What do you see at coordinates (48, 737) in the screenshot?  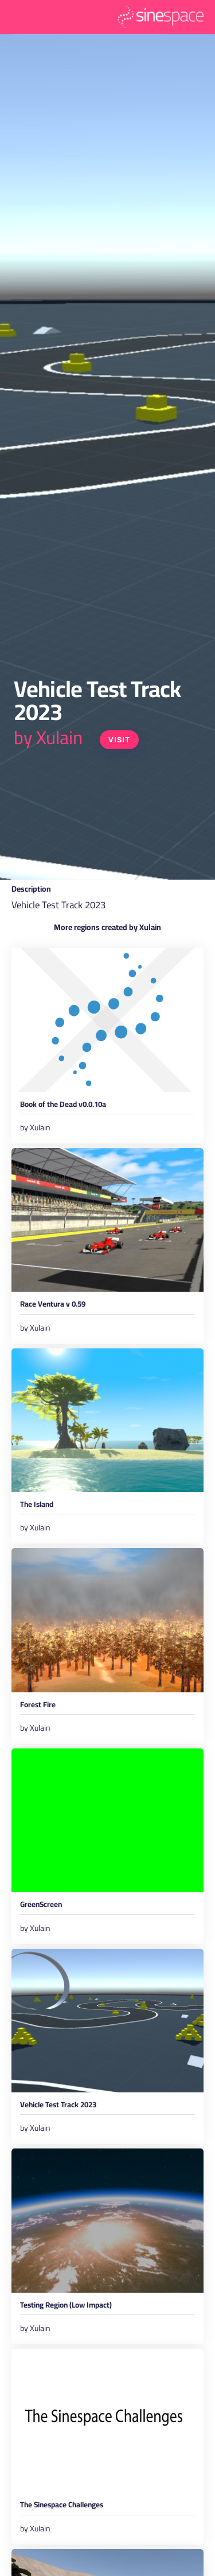 I see `by Xulain` at bounding box center [48, 737].